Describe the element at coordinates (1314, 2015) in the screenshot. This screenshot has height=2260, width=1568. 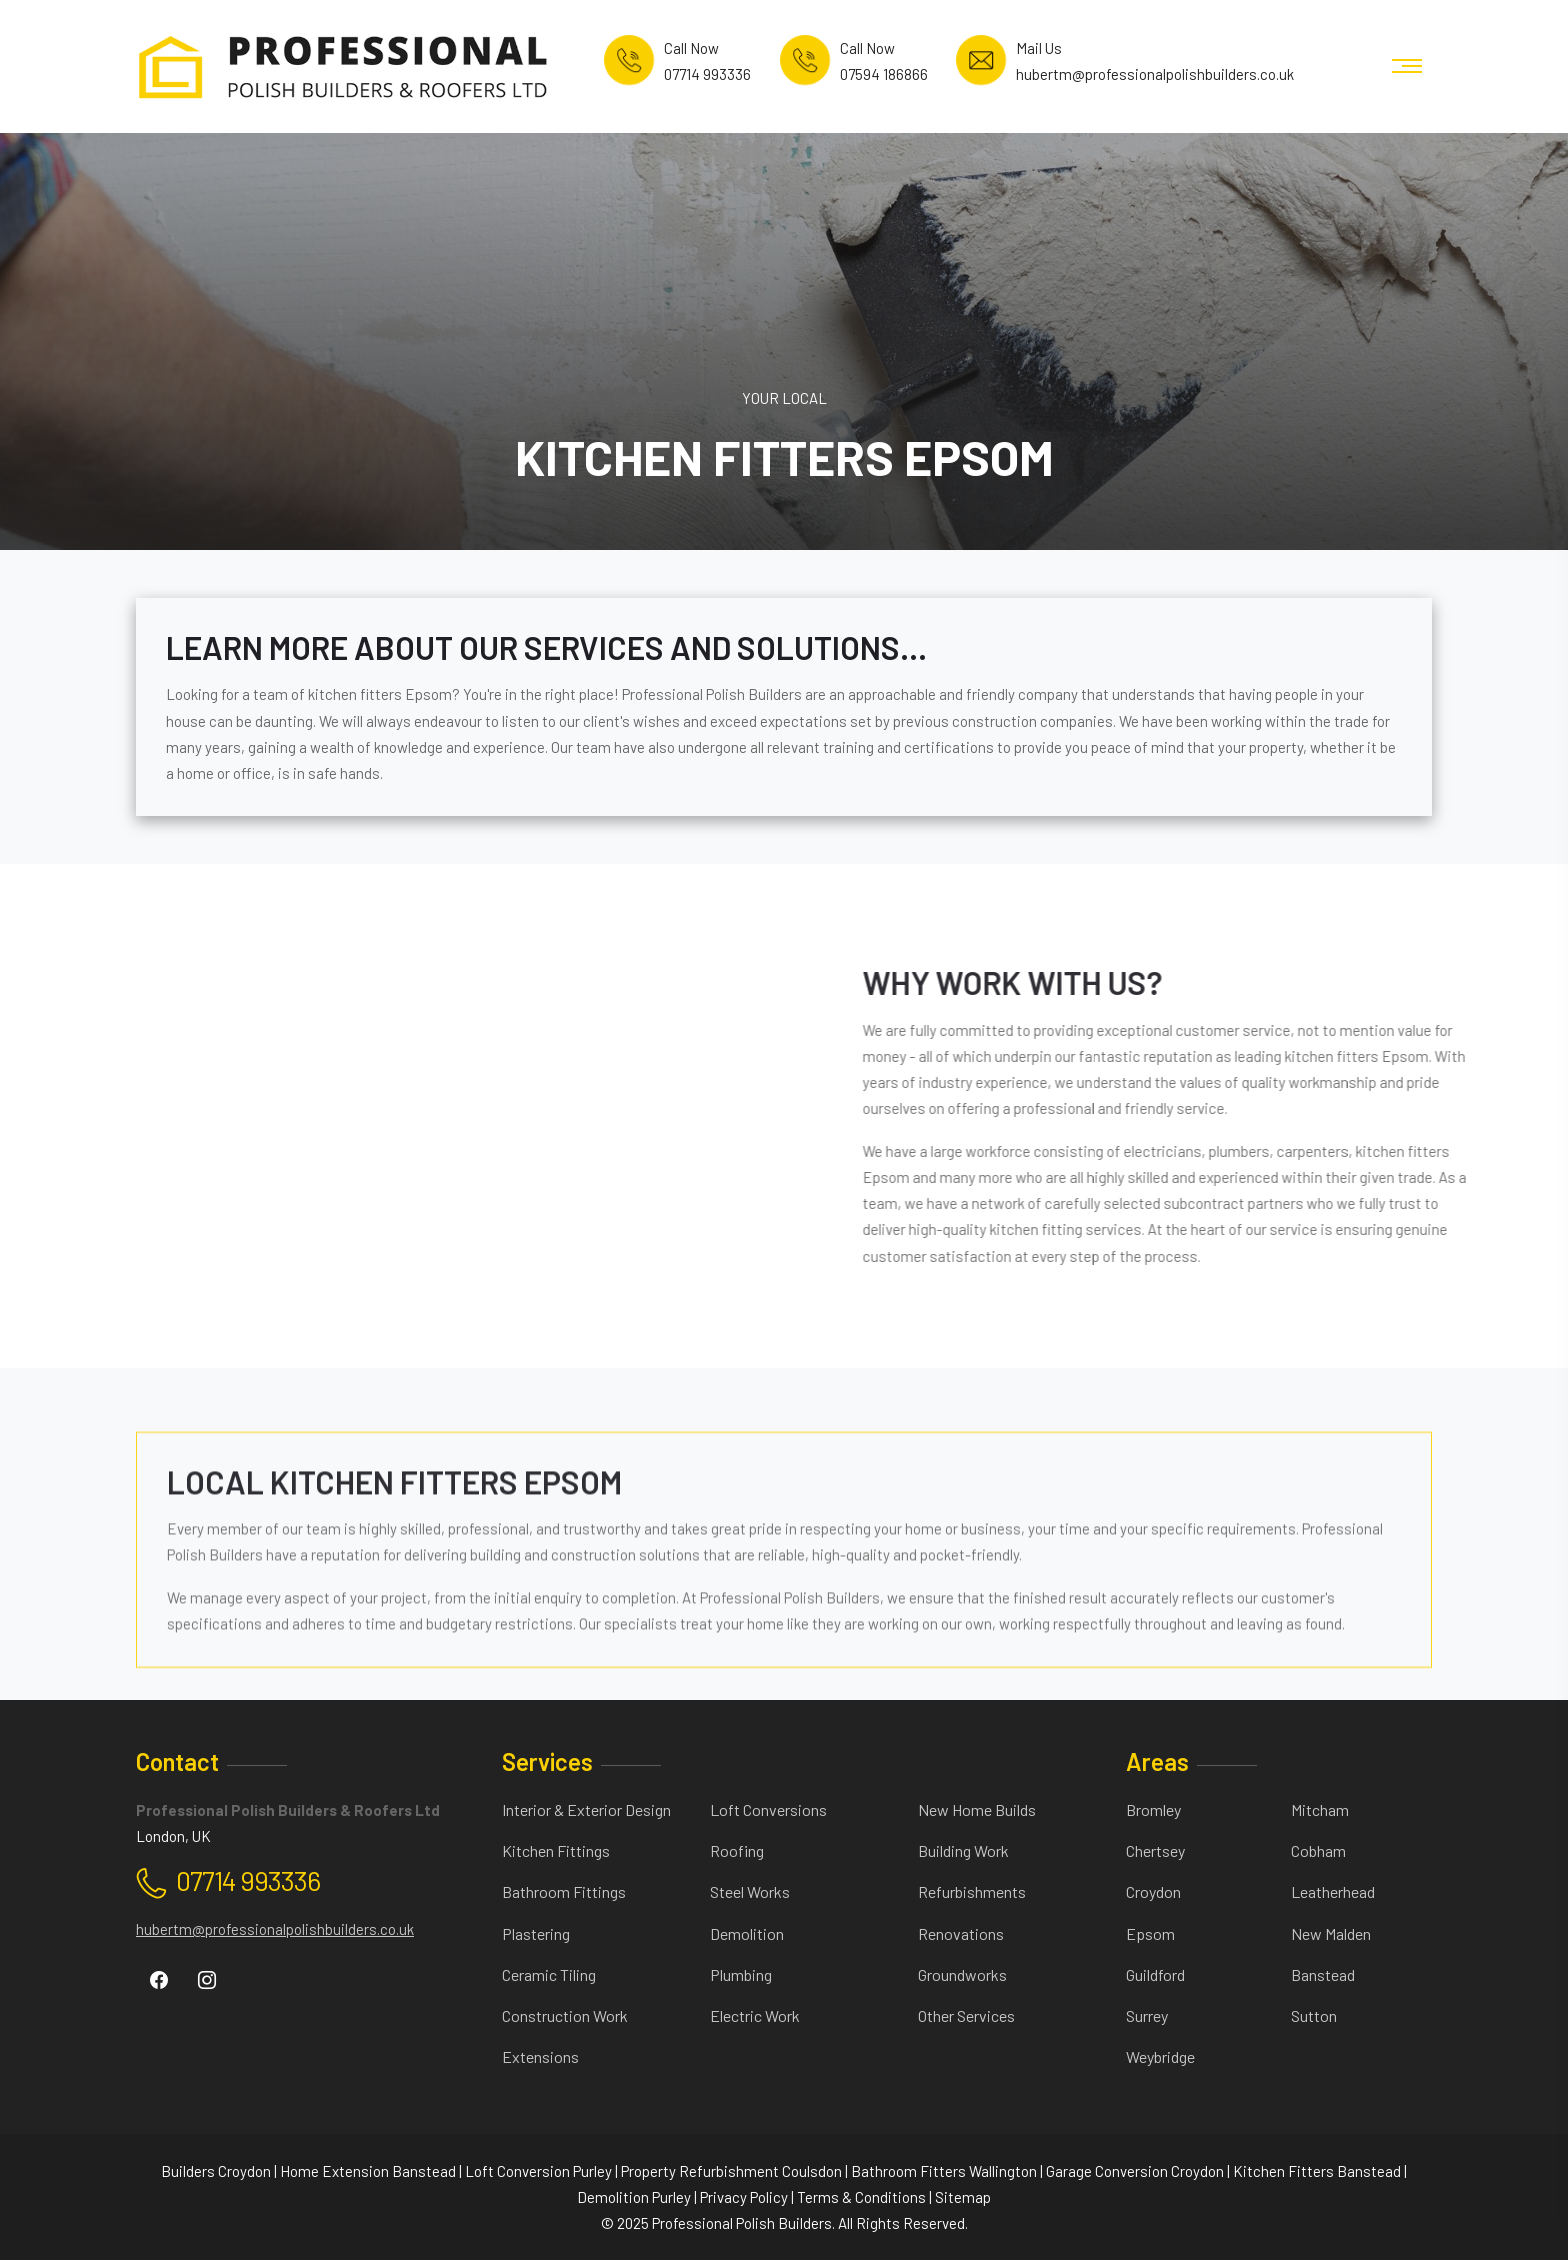
I see `Sutton` at that location.